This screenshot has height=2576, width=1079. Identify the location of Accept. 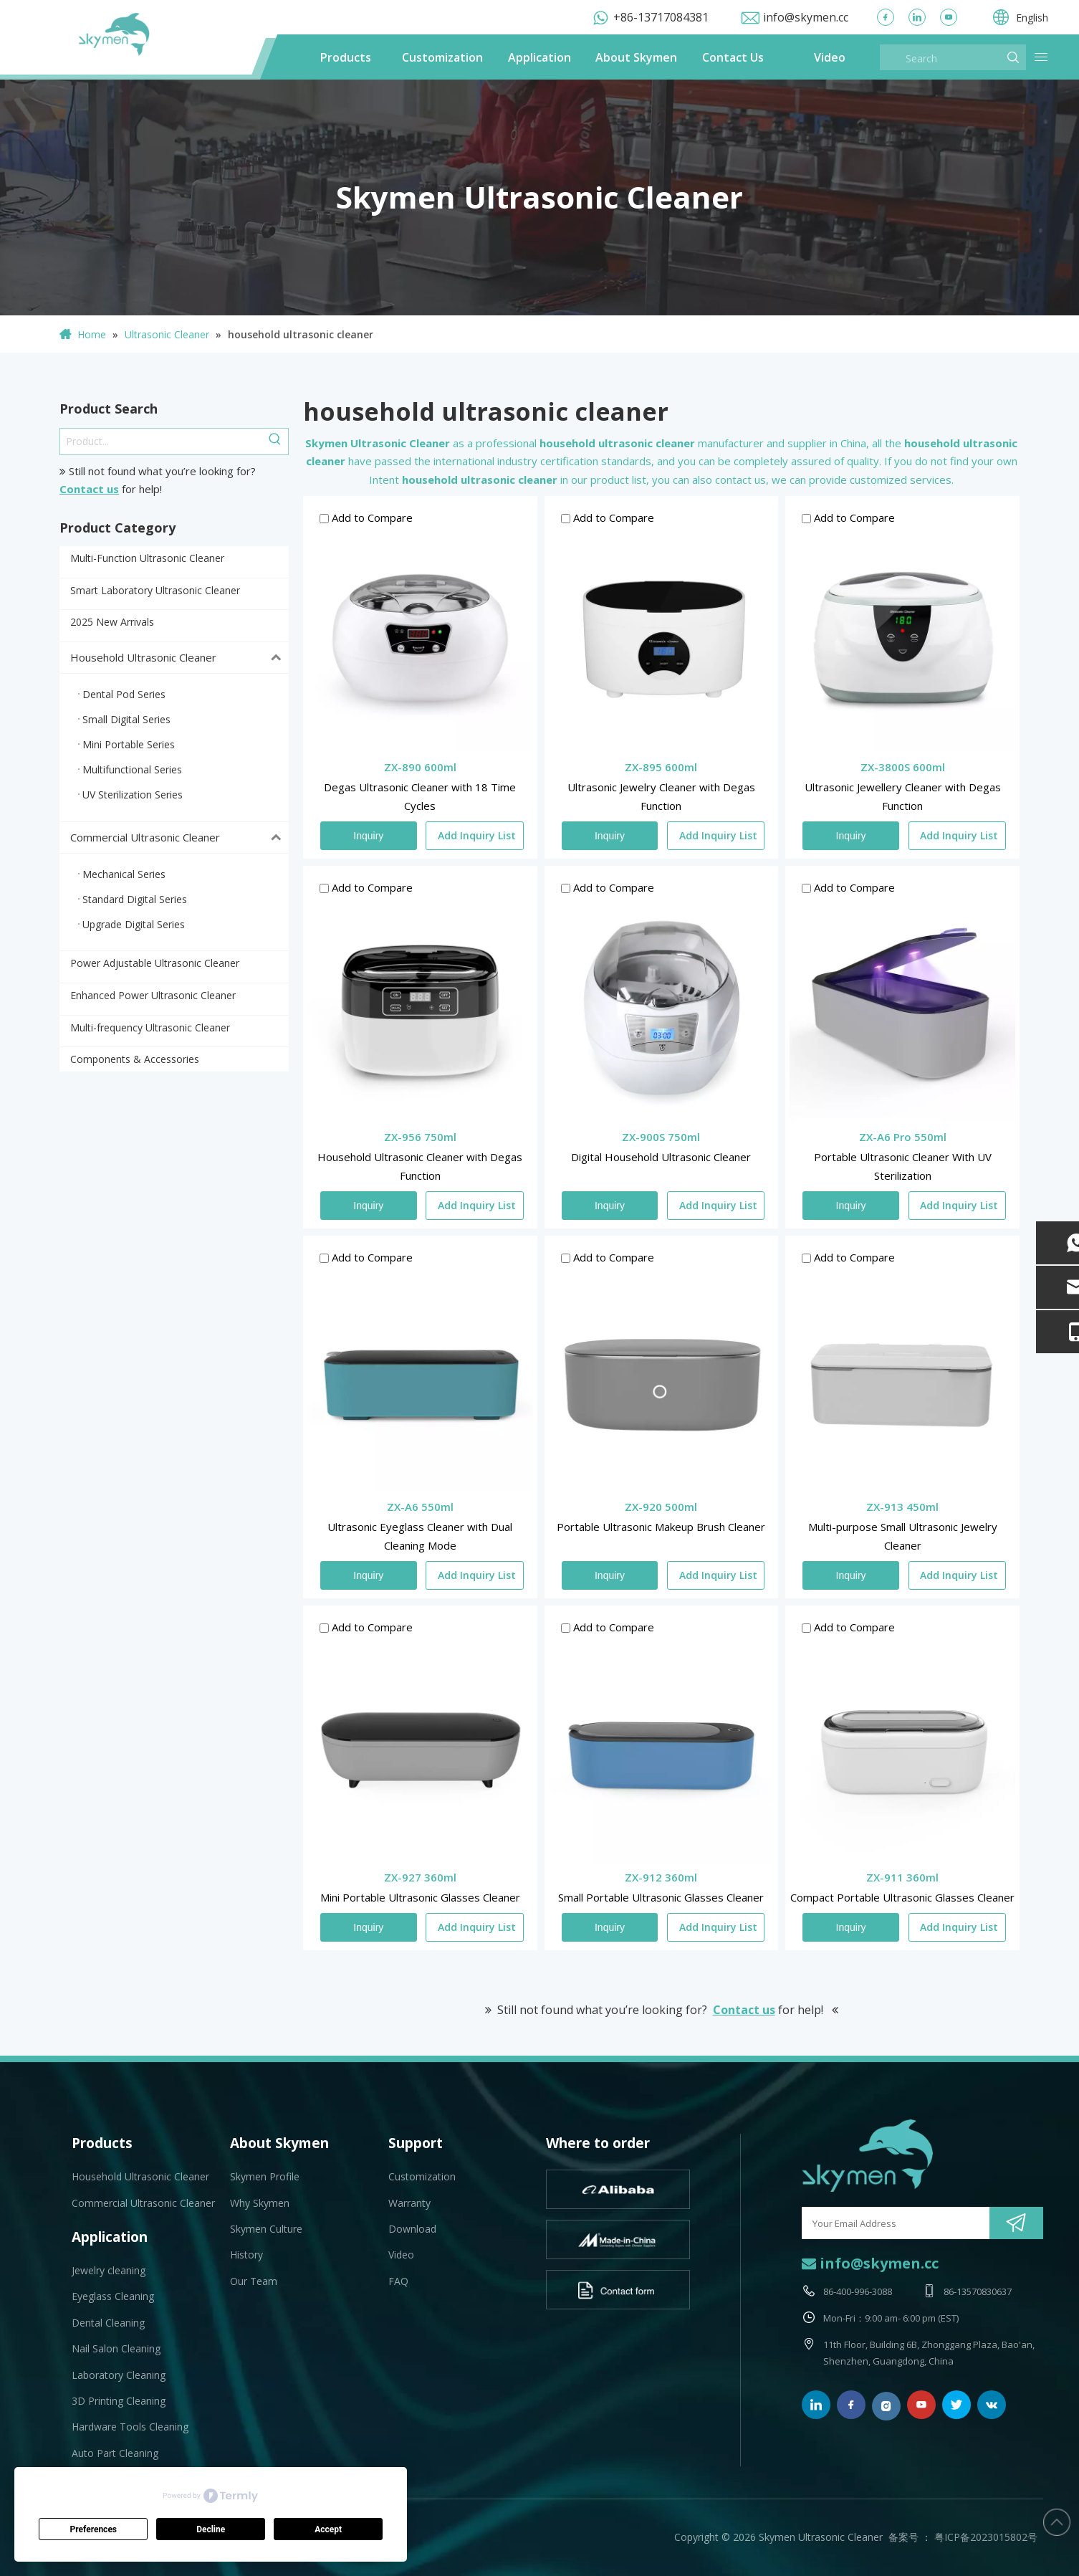
(328, 2529).